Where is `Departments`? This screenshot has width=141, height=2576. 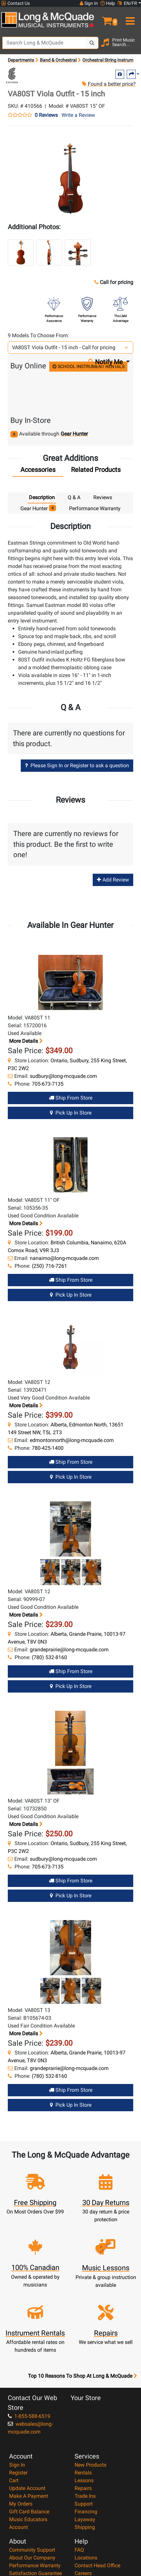 Departments is located at coordinates (21, 60).